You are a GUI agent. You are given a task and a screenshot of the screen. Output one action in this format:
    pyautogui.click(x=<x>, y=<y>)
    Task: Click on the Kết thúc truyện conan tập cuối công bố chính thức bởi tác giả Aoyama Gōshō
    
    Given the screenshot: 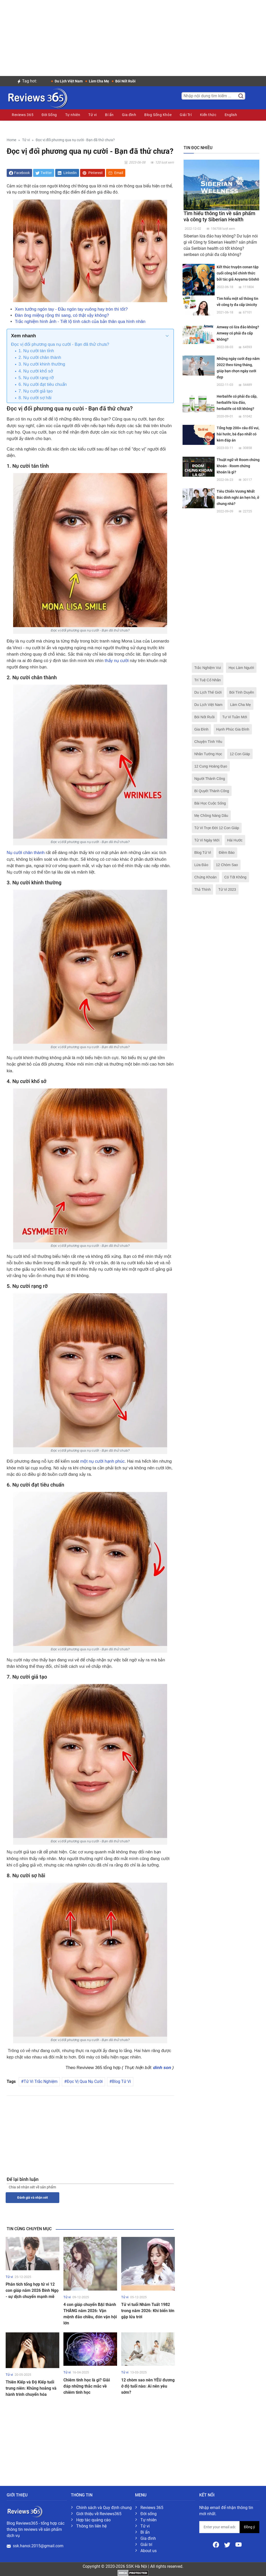 What is the action you would take?
    pyautogui.click(x=238, y=273)
    